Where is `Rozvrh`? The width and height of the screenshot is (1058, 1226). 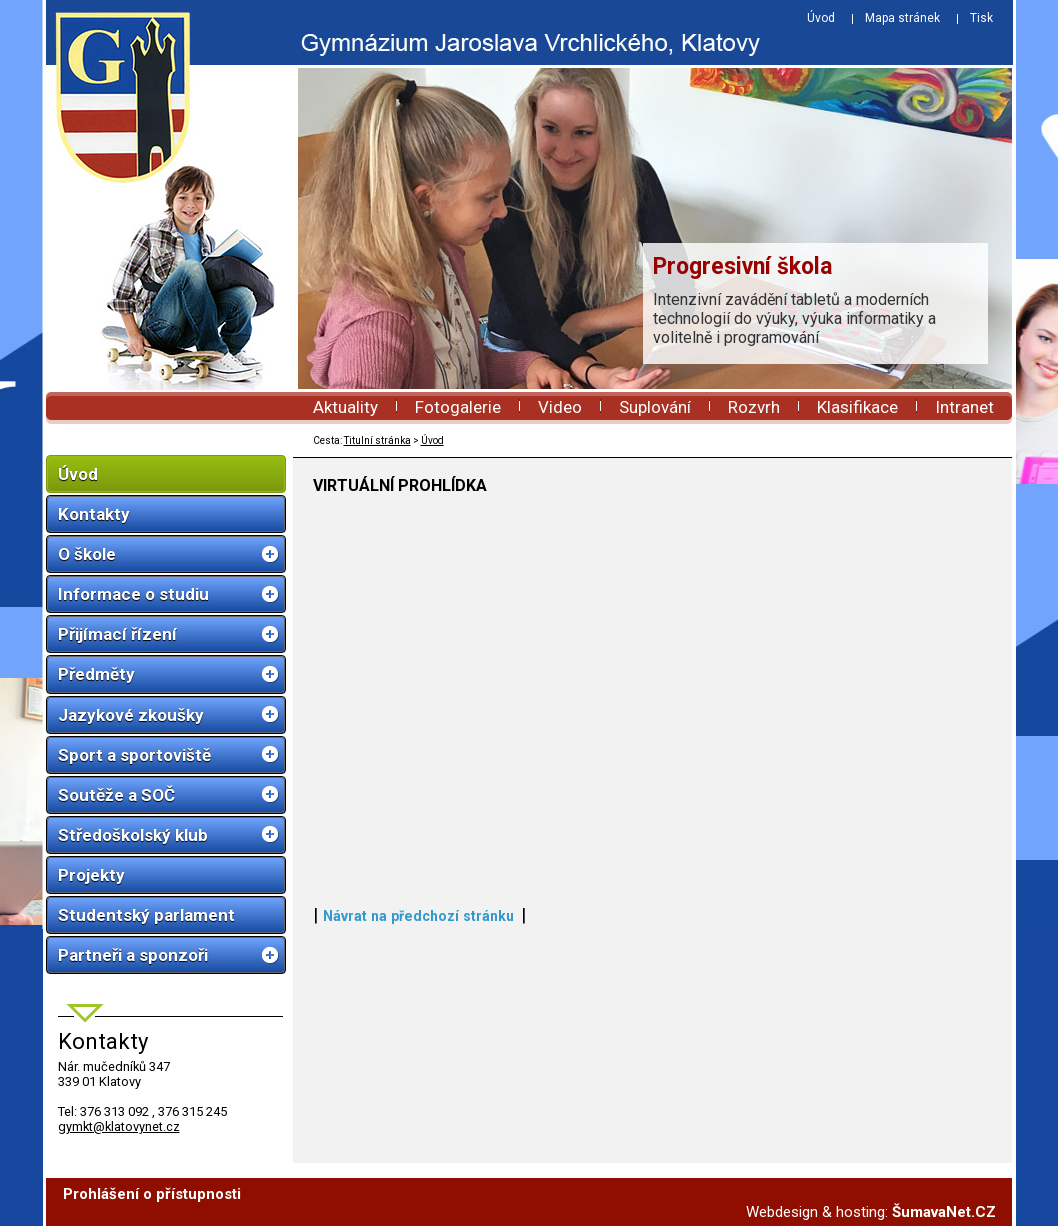
Rozvrh is located at coordinates (754, 407).